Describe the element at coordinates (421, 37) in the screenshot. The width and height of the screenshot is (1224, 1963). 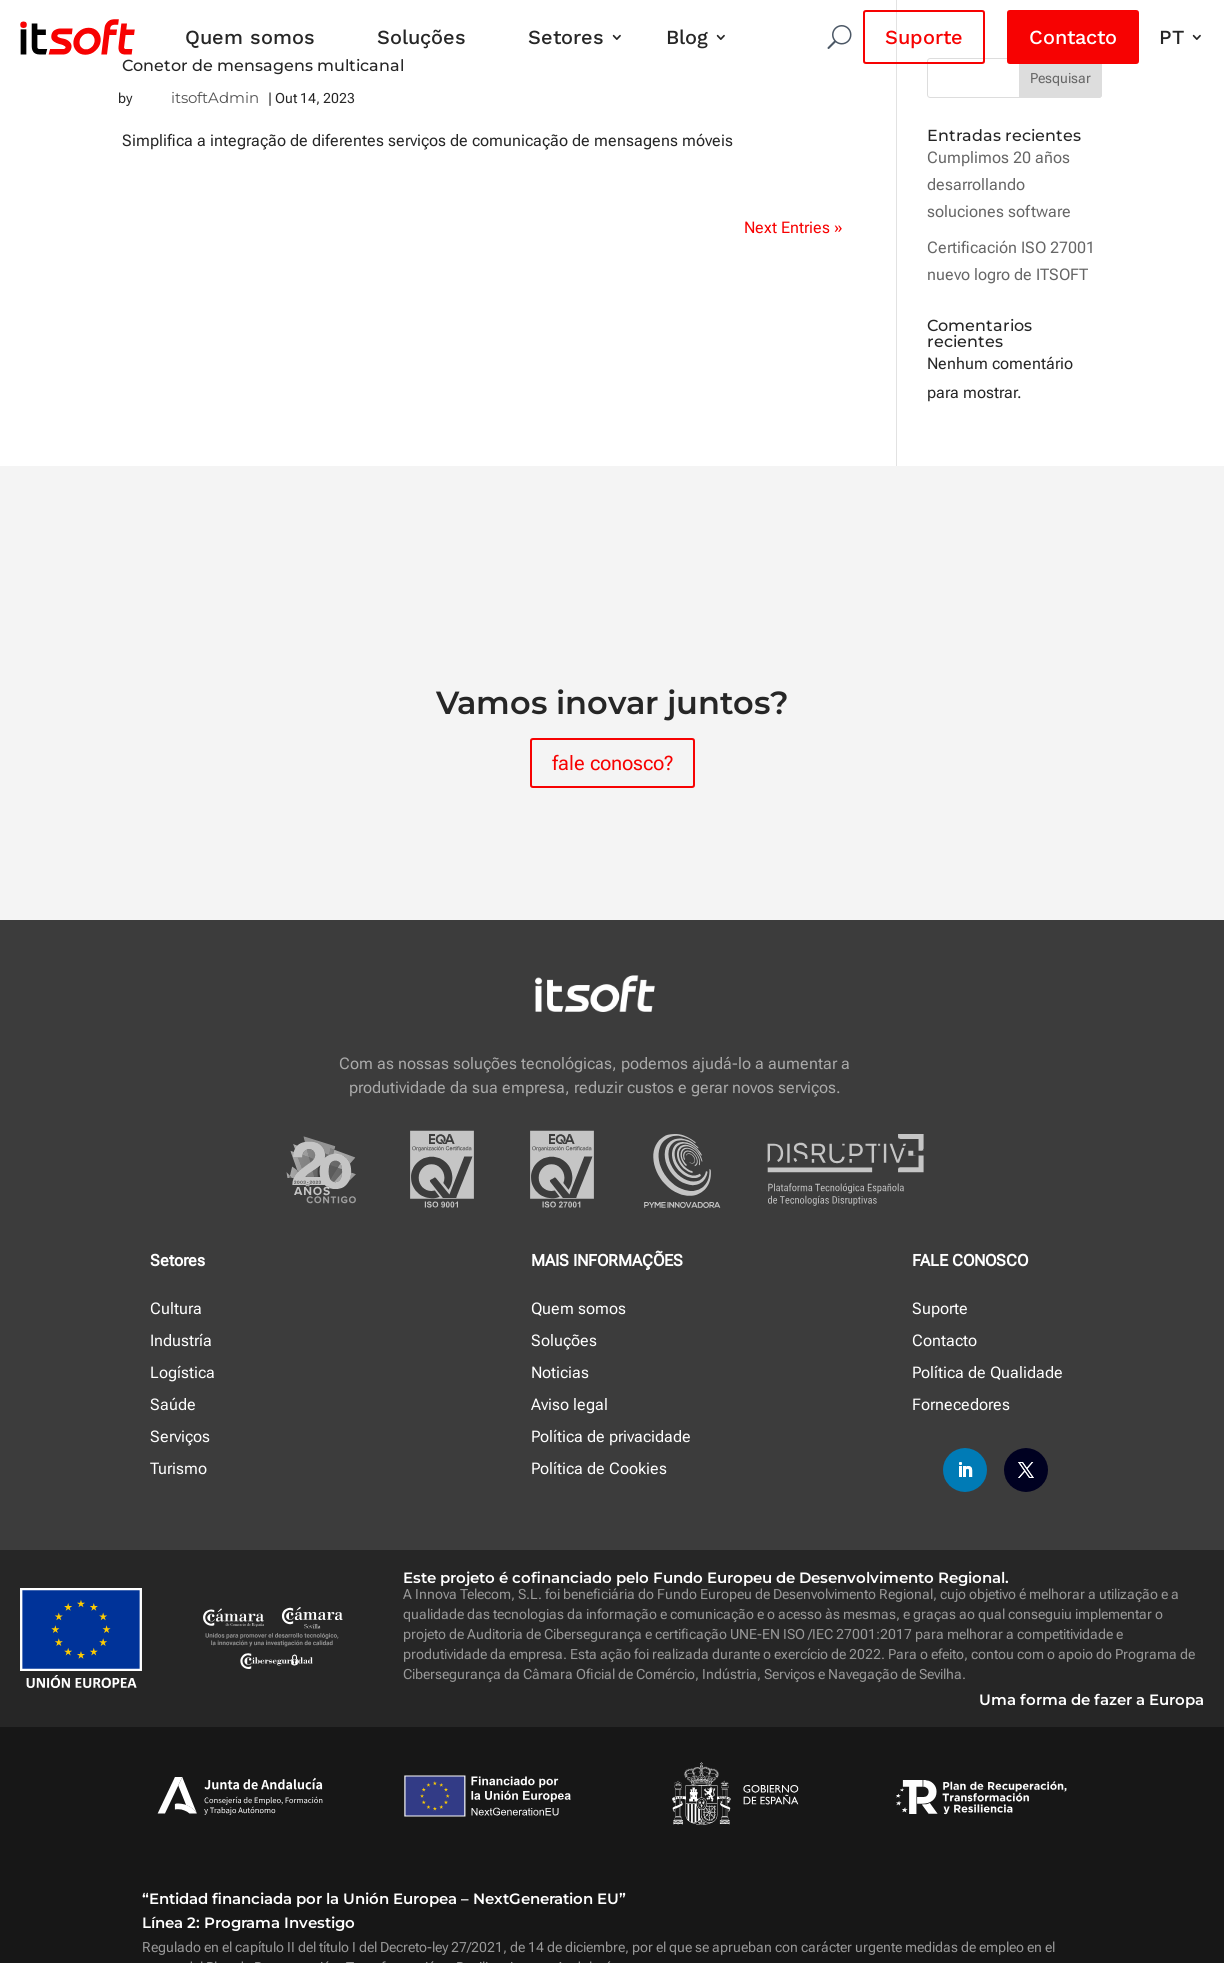
I see `Soluções` at that location.